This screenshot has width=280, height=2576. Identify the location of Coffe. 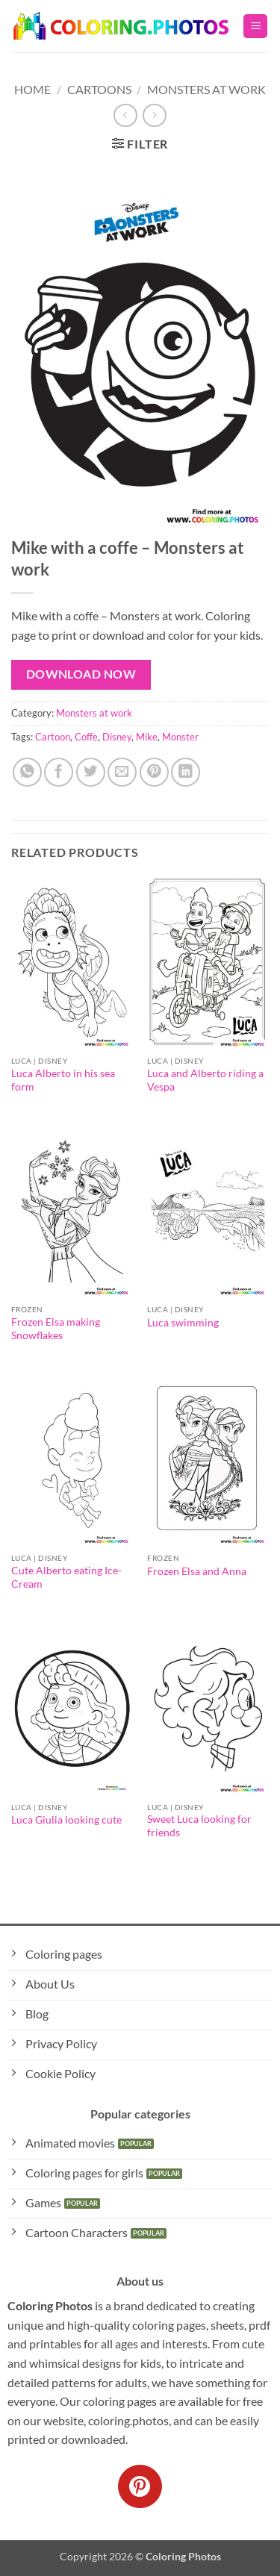
(86, 737).